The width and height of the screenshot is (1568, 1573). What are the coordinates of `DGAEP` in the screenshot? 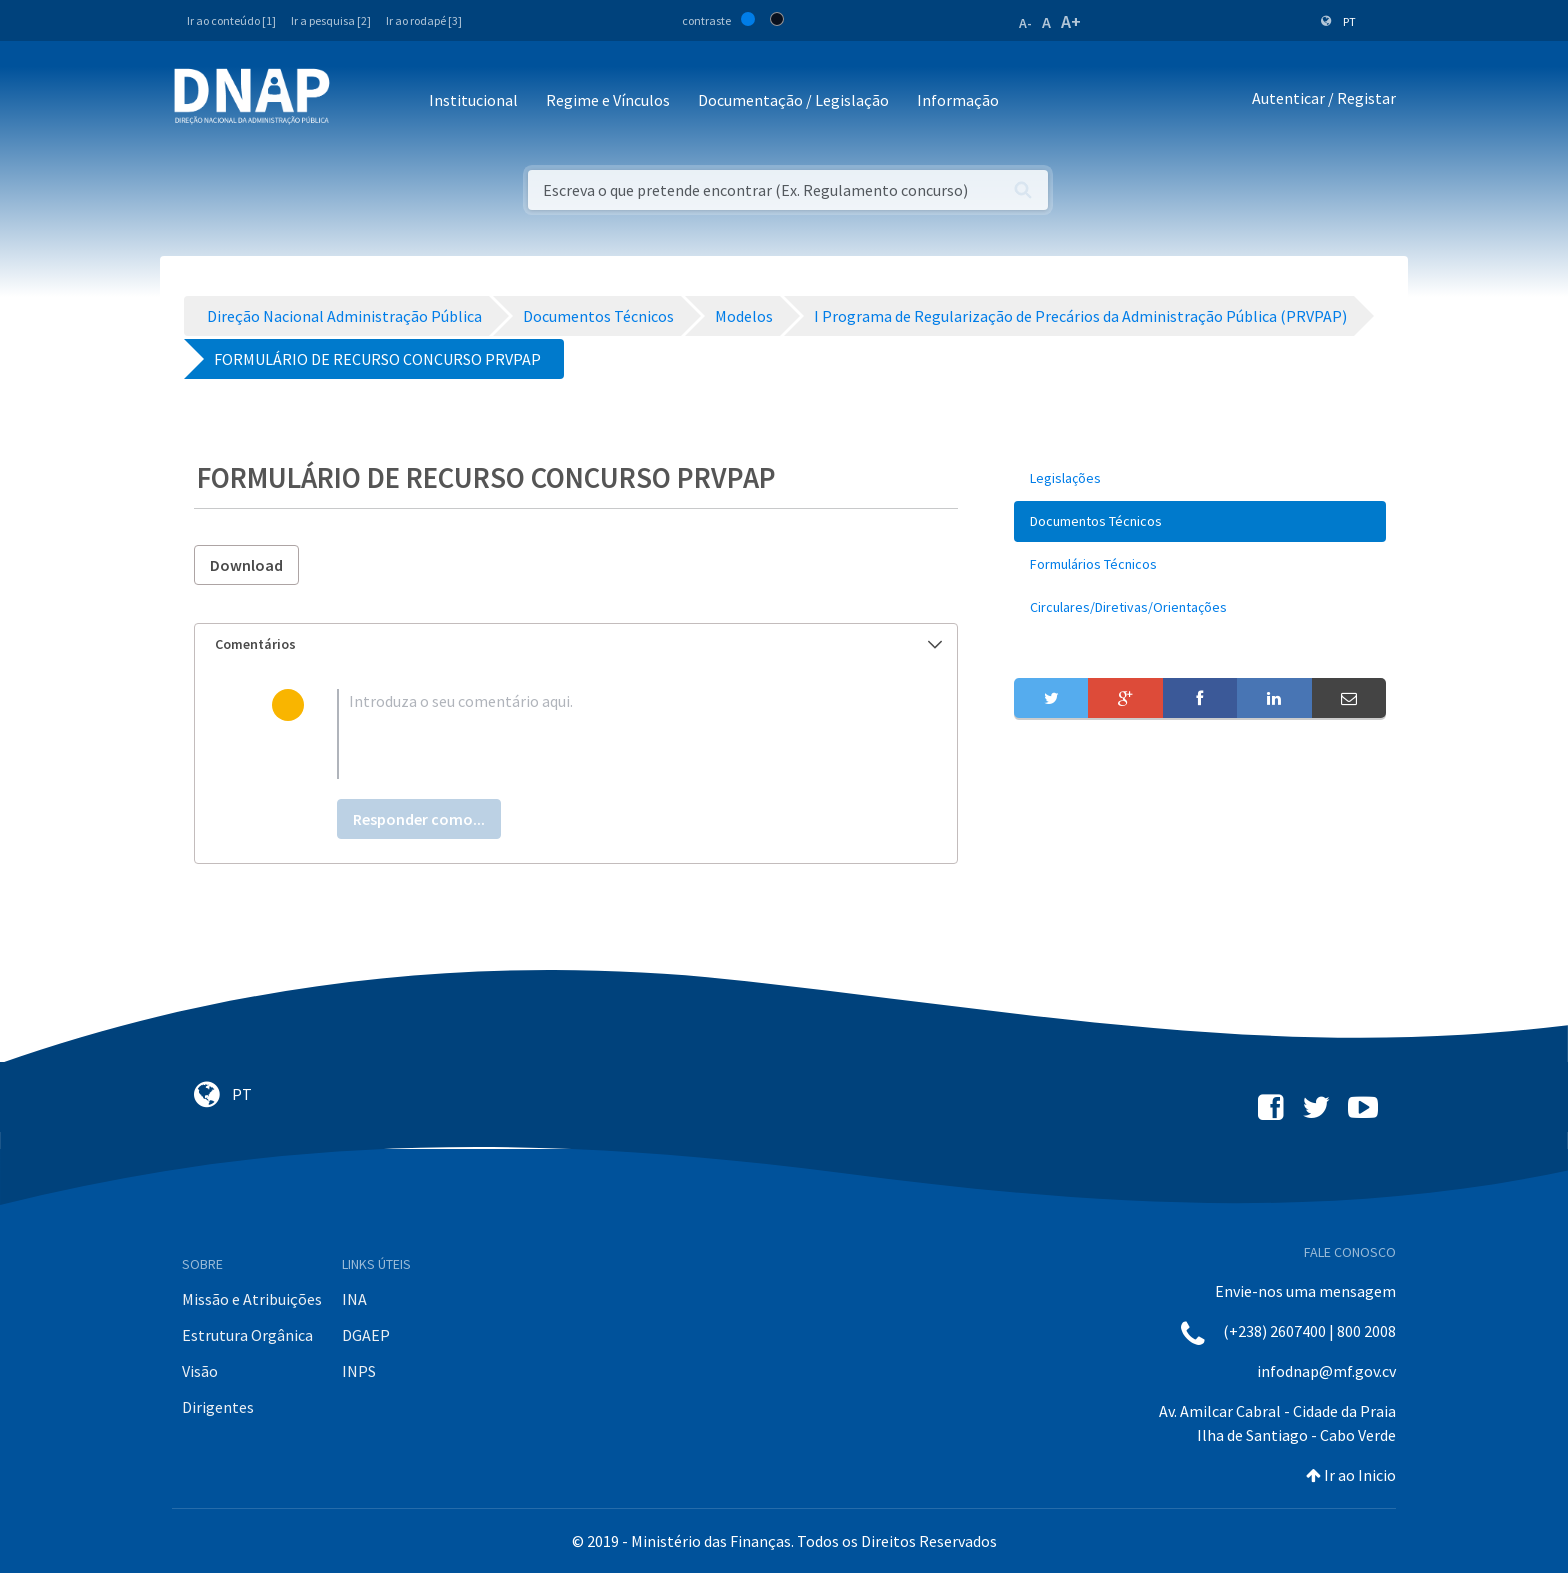 It's located at (366, 1335).